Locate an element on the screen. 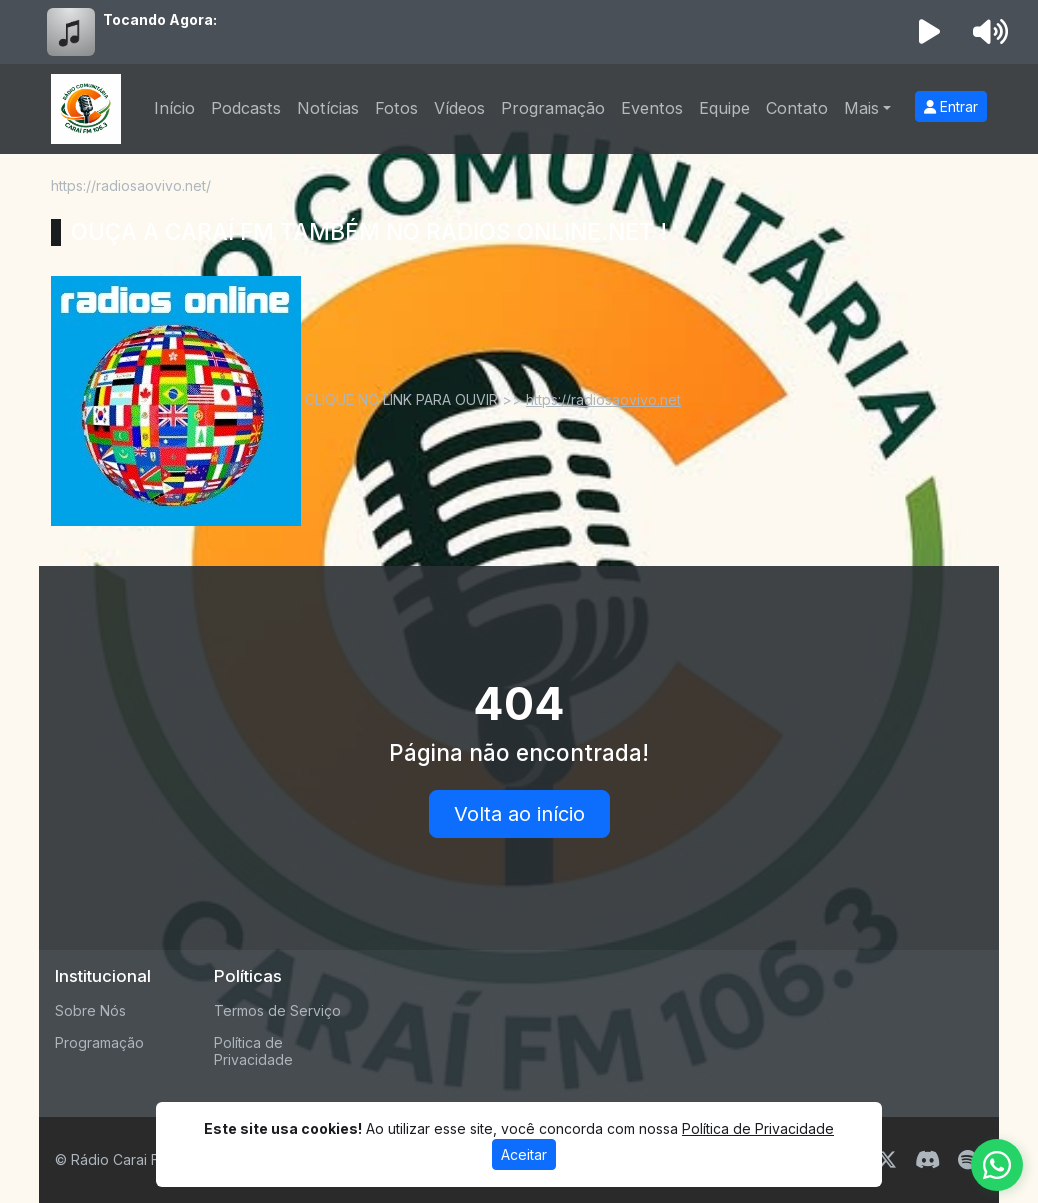 Image resolution: width=1038 pixels, height=1203 pixels. Contato is located at coordinates (797, 108).